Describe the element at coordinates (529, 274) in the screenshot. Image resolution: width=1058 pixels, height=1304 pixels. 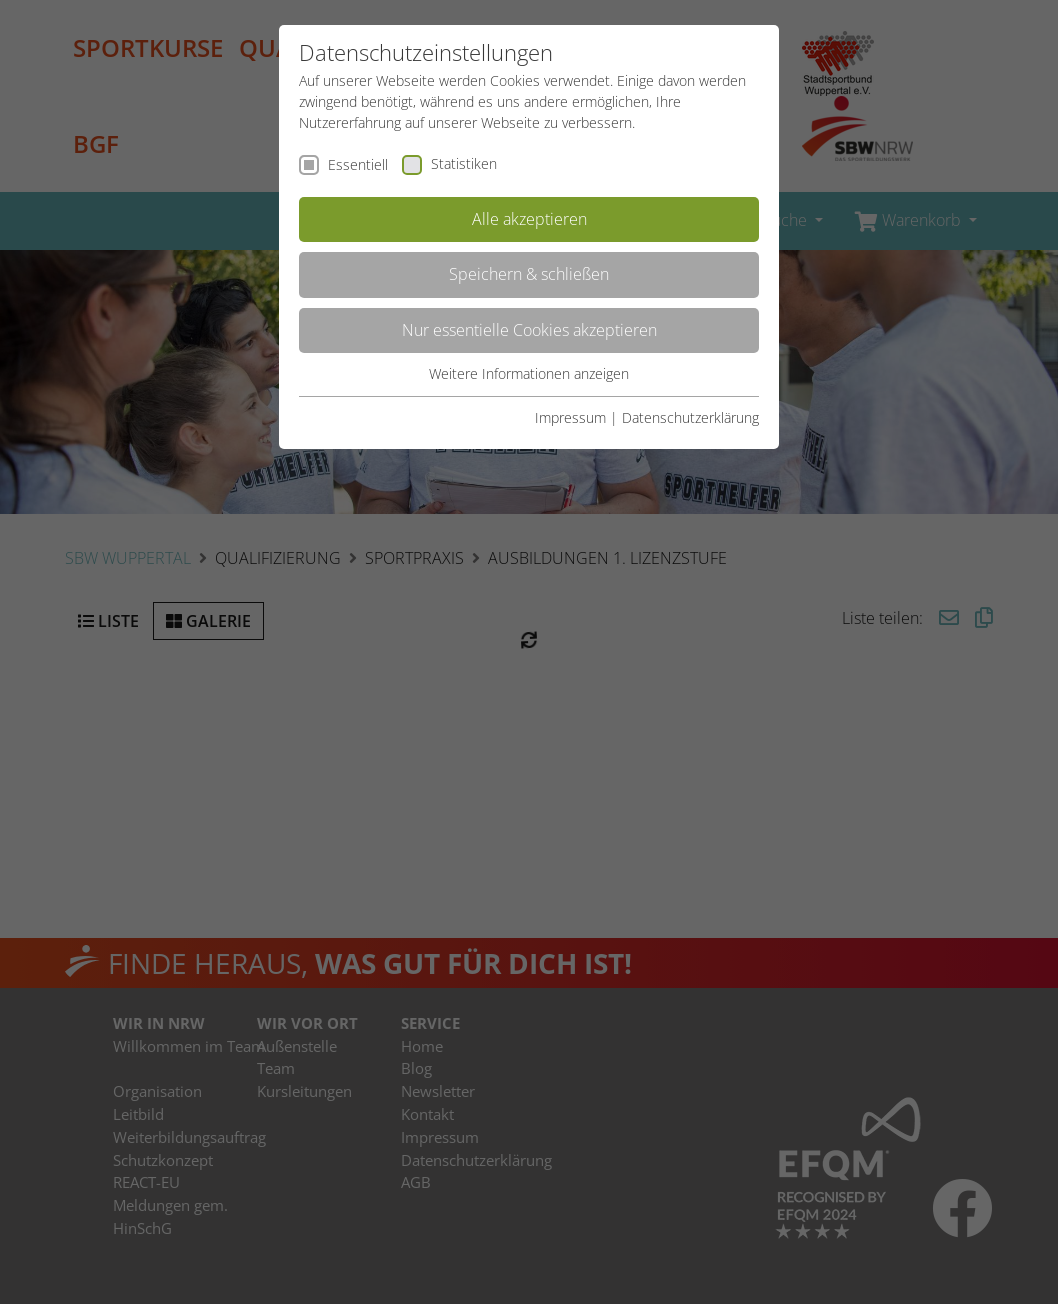
I see `Speichern & schließen` at that location.